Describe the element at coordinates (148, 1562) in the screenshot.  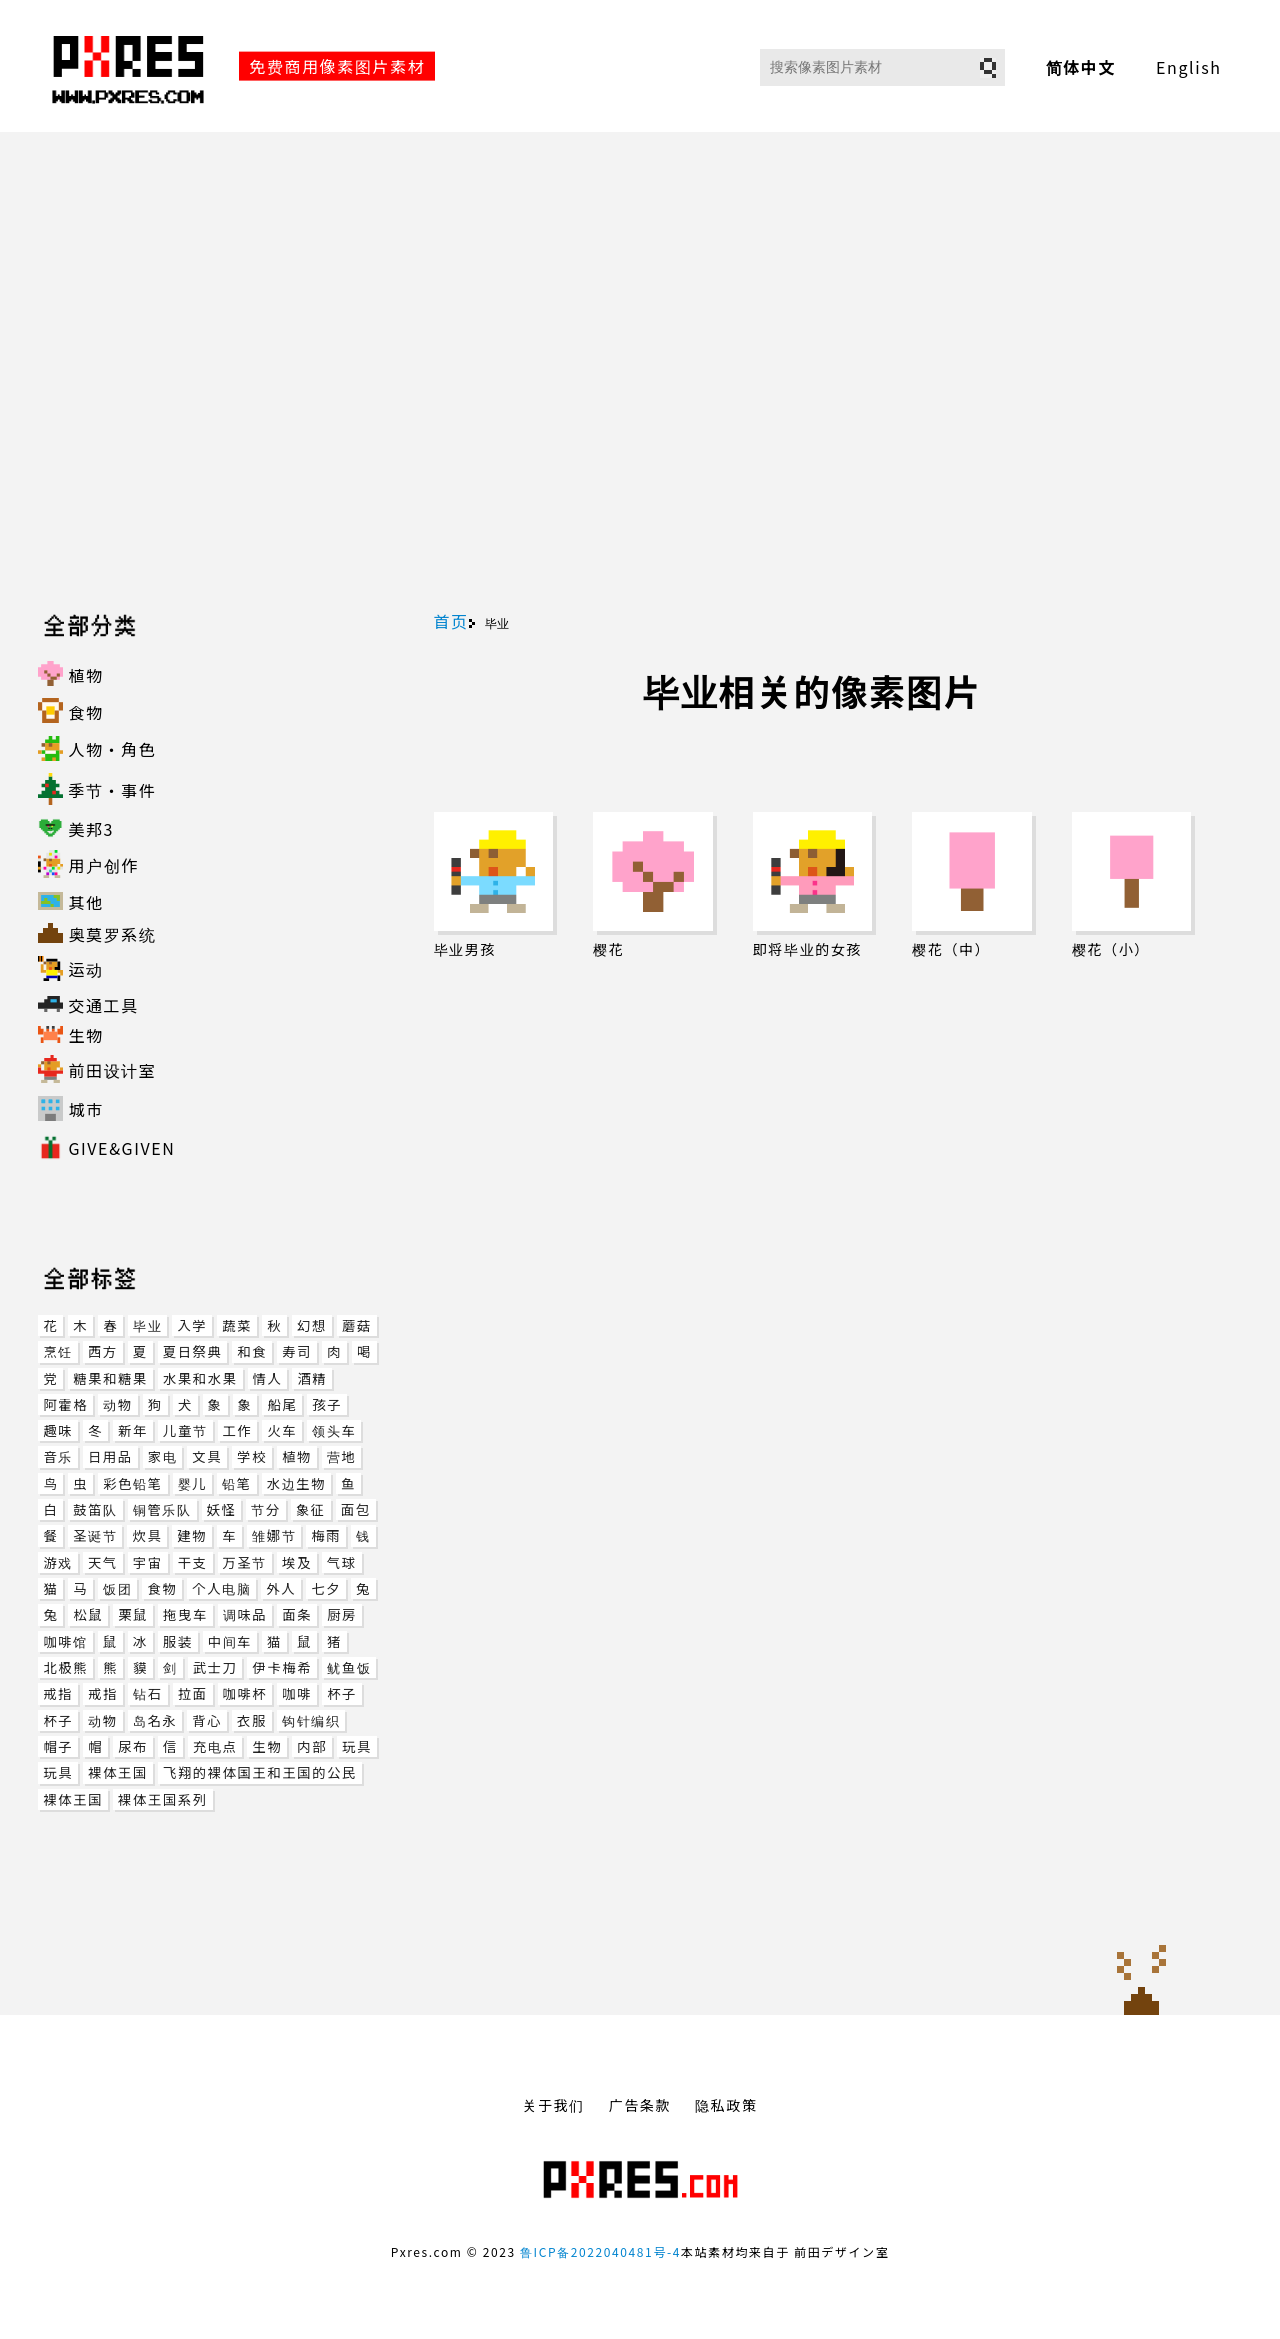
I see `宇宙` at that location.